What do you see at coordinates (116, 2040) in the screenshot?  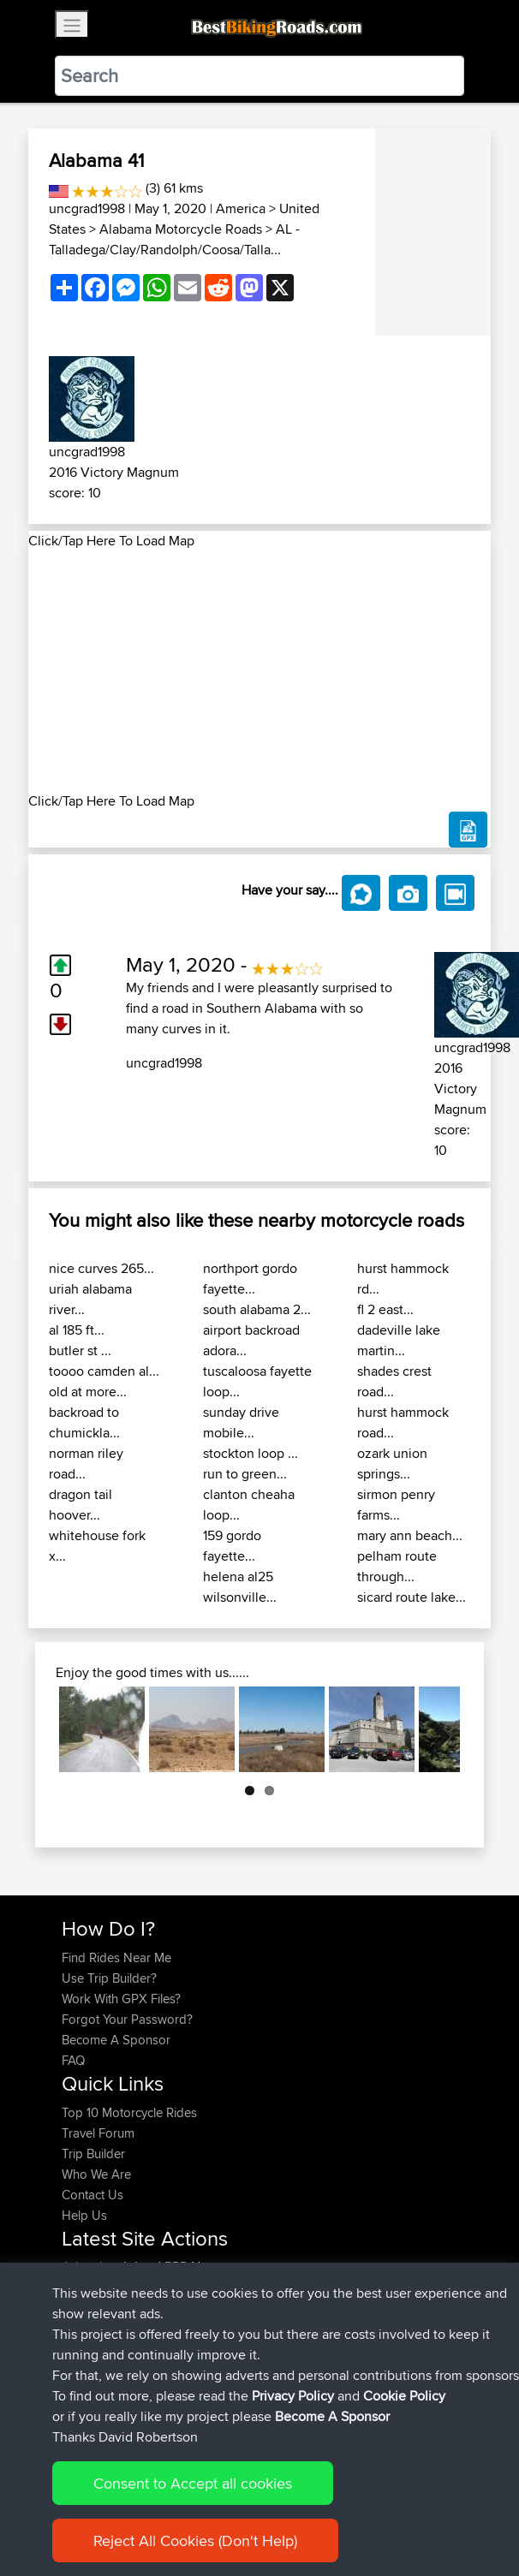 I see `Become A Sponsor` at bounding box center [116, 2040].